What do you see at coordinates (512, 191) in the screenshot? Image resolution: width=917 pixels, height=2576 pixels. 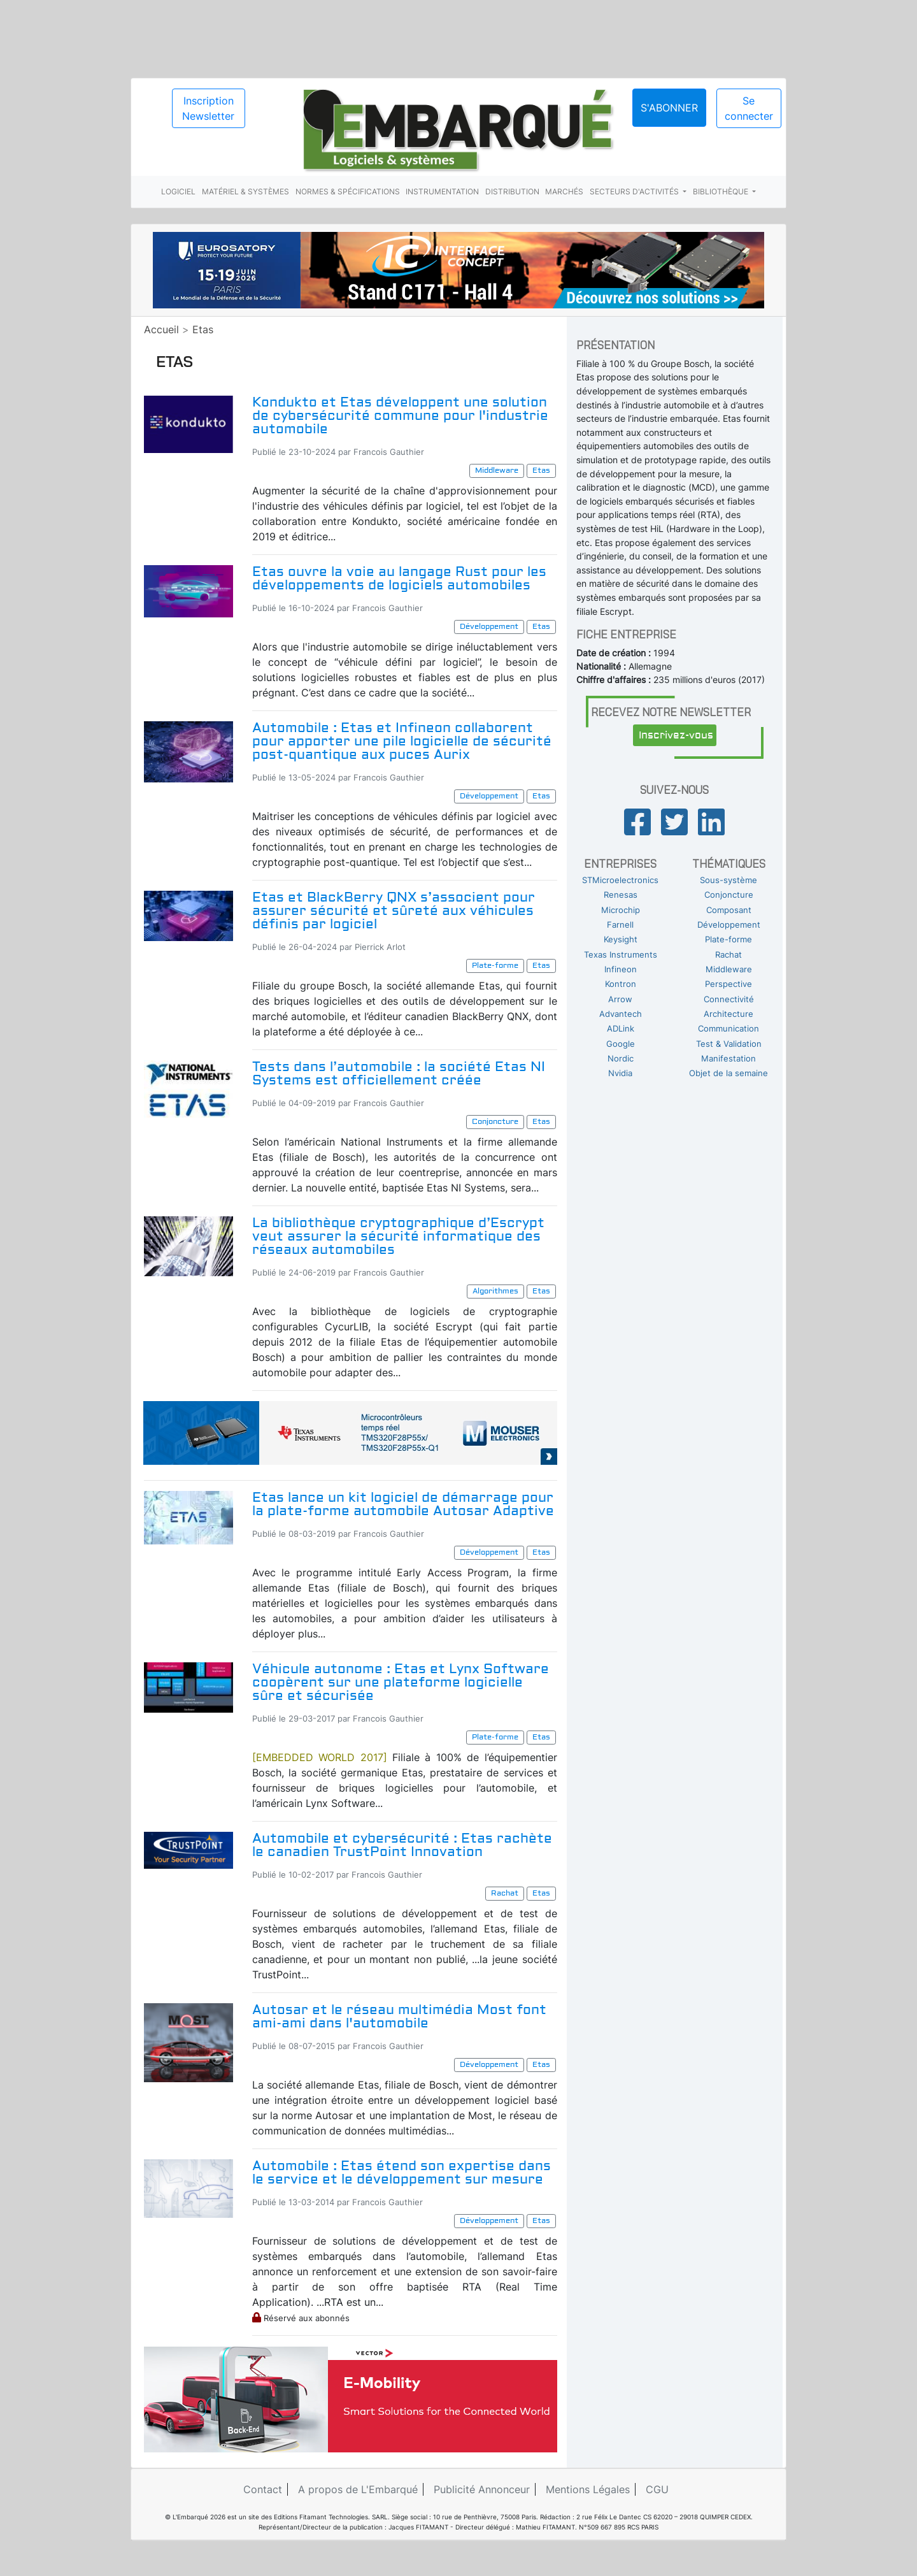 I see `Distribution` at bounding box center [512, 191].